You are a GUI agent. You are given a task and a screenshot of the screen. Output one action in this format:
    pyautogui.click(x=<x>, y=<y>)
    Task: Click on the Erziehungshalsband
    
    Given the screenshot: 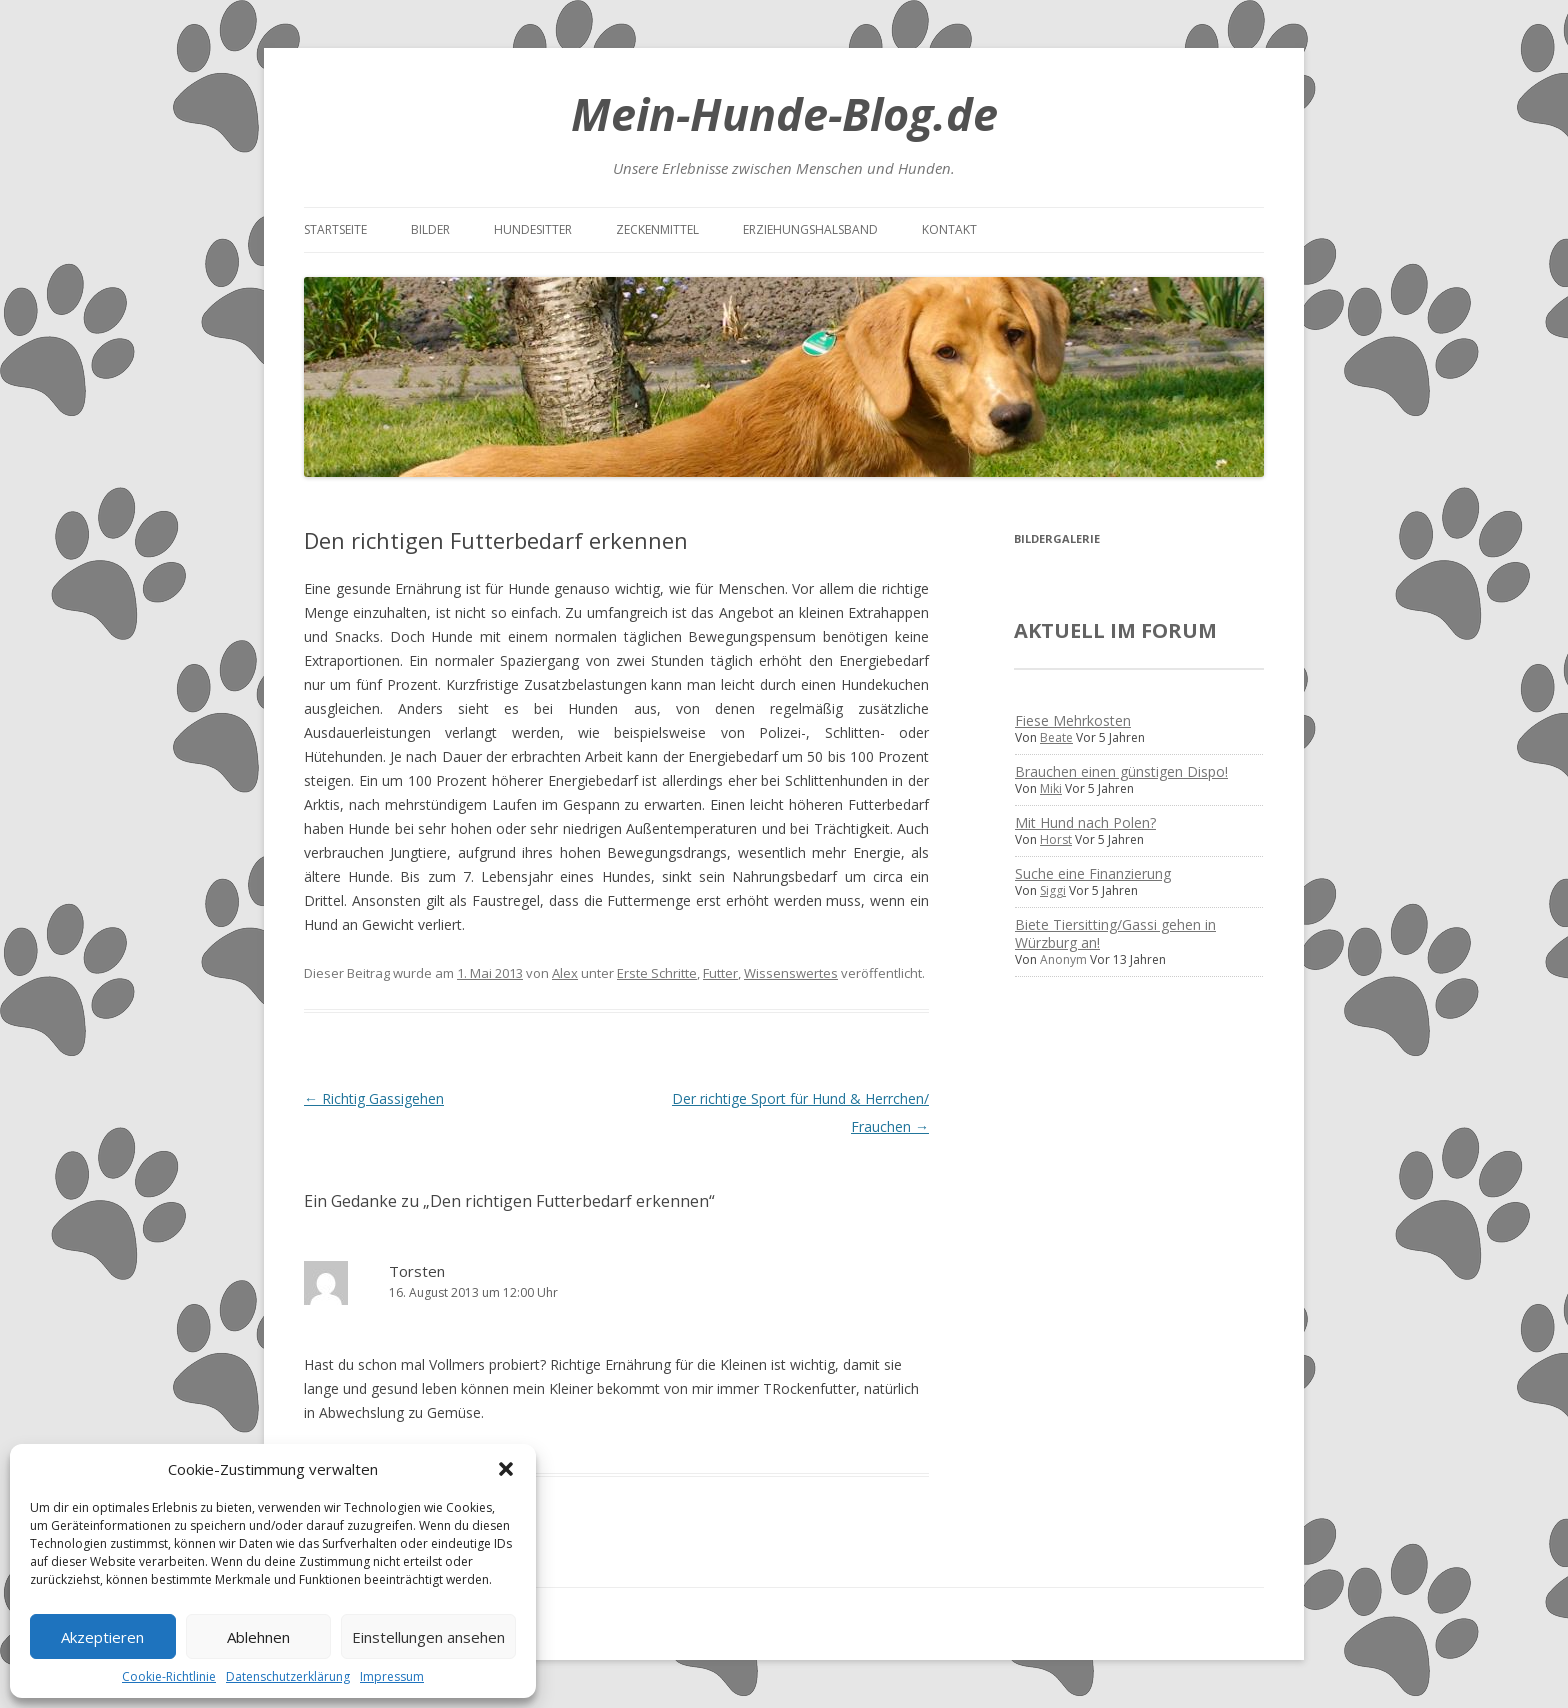 What is the action you would take?
    pyautogui.click(x=810, y=229)
    